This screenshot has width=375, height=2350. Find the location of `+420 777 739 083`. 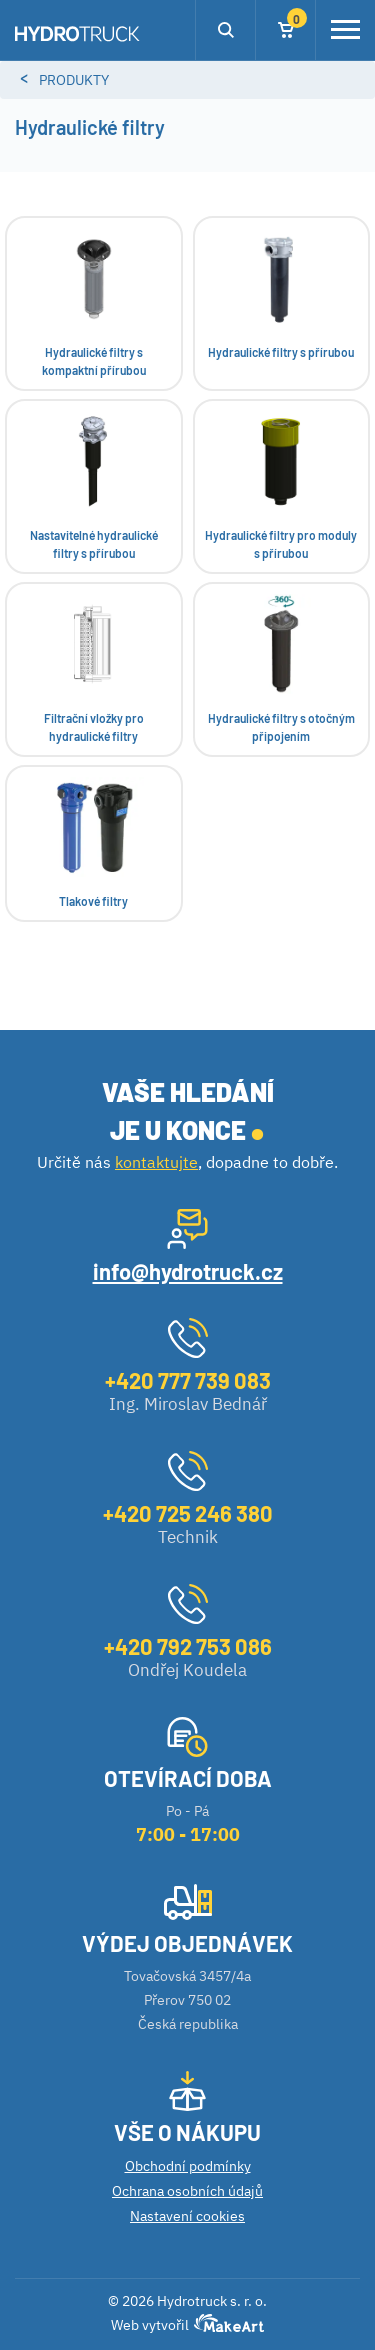

+420 777 739 083 is located at coordinates (188, 1380).